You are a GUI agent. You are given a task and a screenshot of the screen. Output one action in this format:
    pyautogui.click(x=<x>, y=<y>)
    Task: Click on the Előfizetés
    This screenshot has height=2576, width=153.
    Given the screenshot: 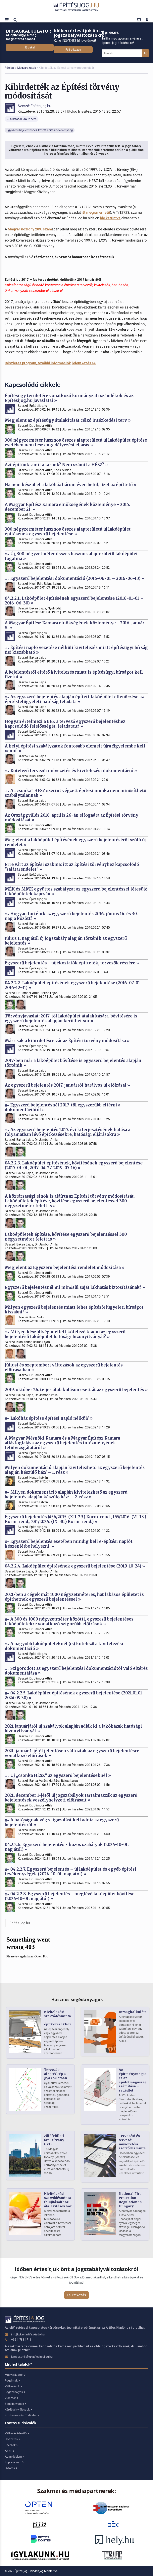 What is the action you would take?
    pyautogui.click(x=12, y=2439)
    